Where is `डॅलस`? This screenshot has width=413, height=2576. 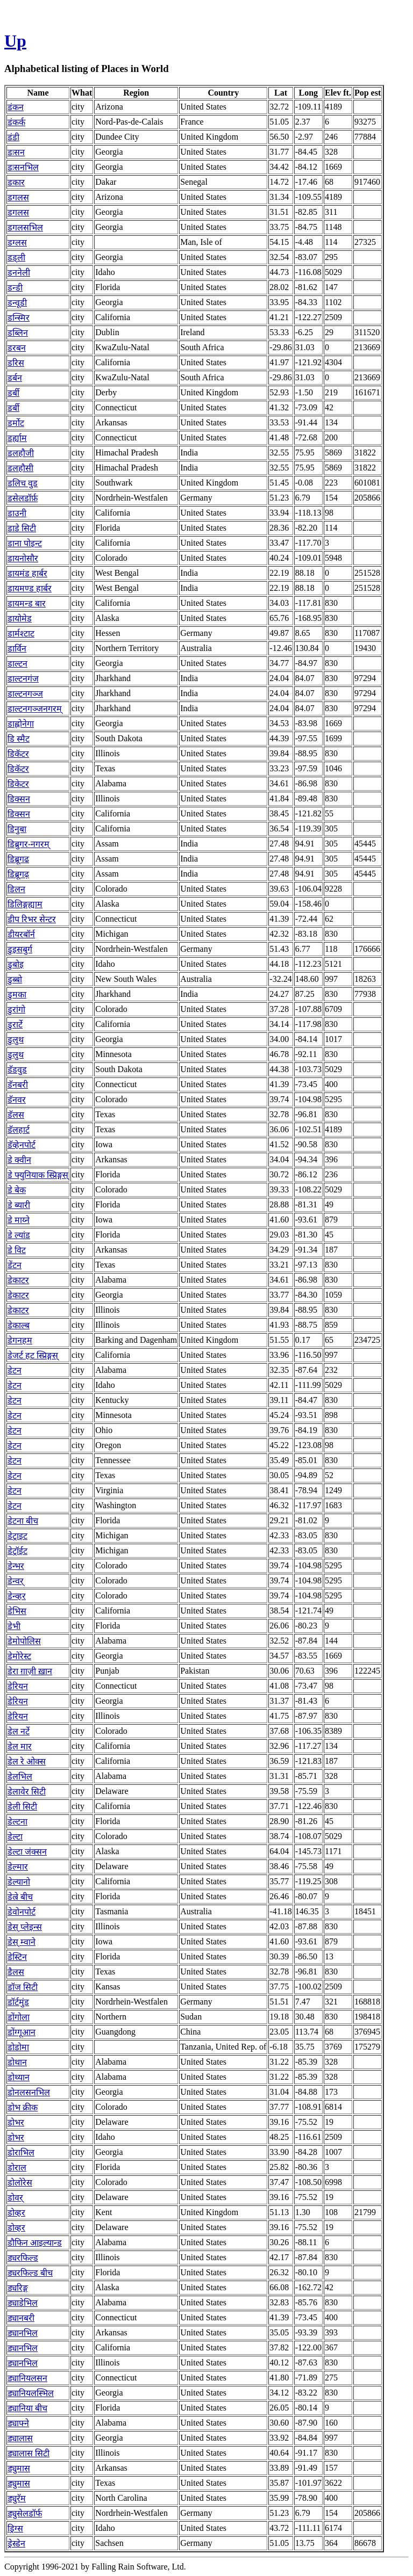 डॅलस is located at coordinates (16, 1114).